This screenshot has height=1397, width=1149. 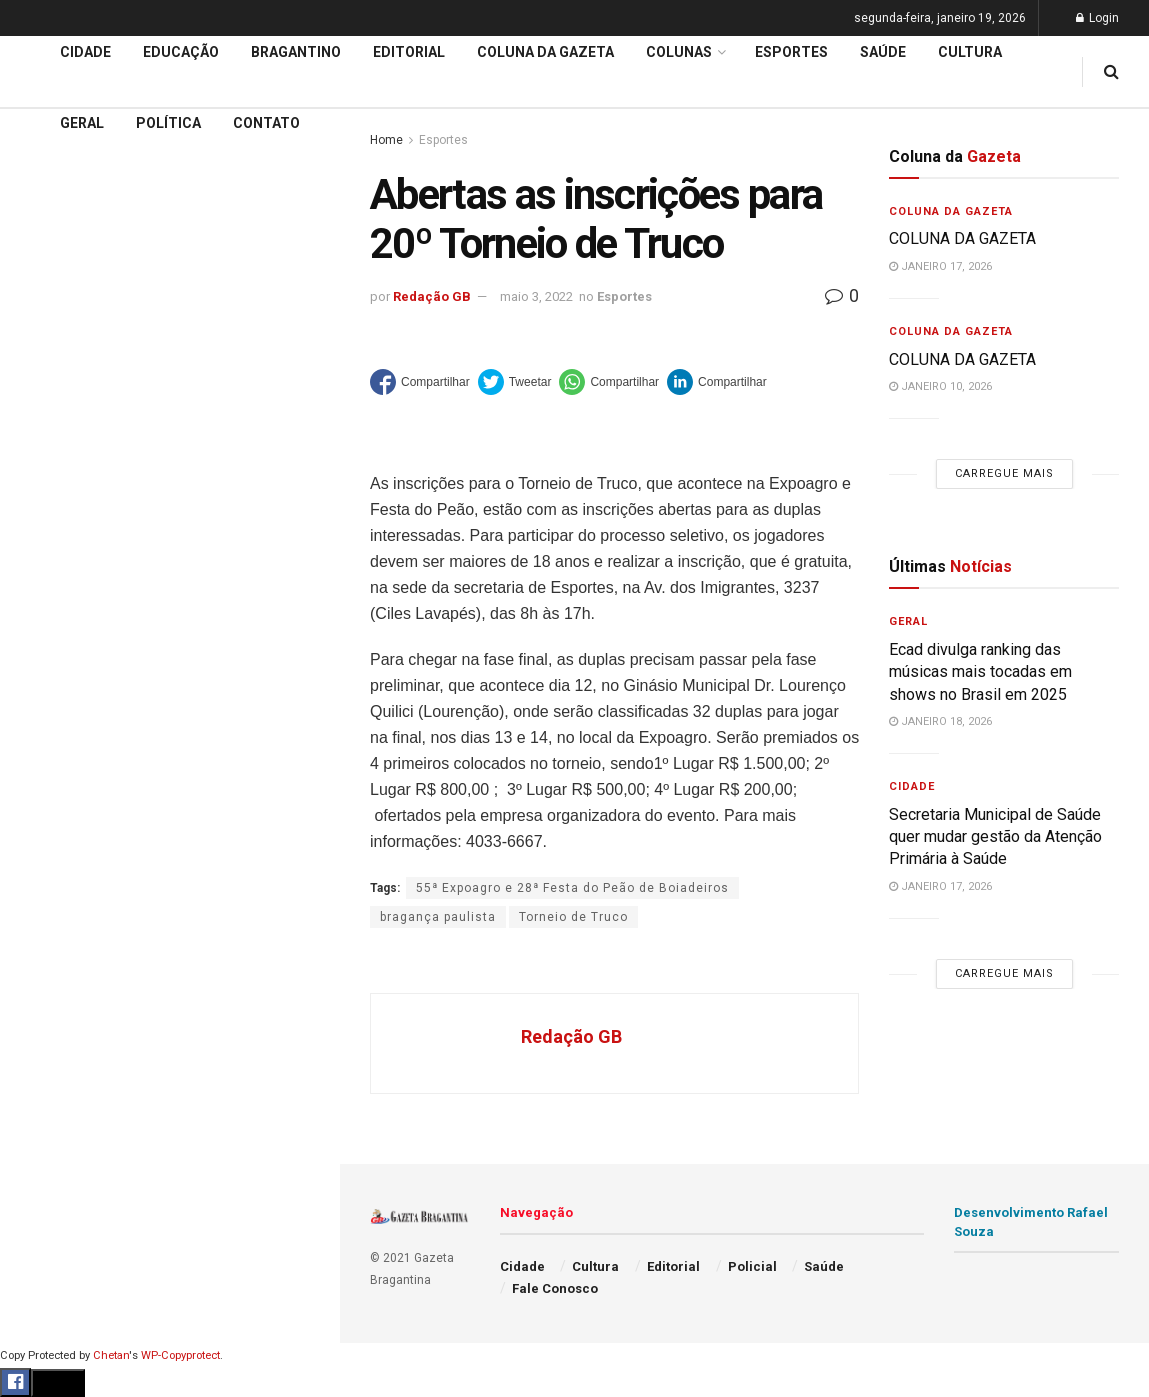 What do you see at coordinates (940, 386) in the screenshot?
I see `janeiro 10, 2026` at bounding box center [940, 386].